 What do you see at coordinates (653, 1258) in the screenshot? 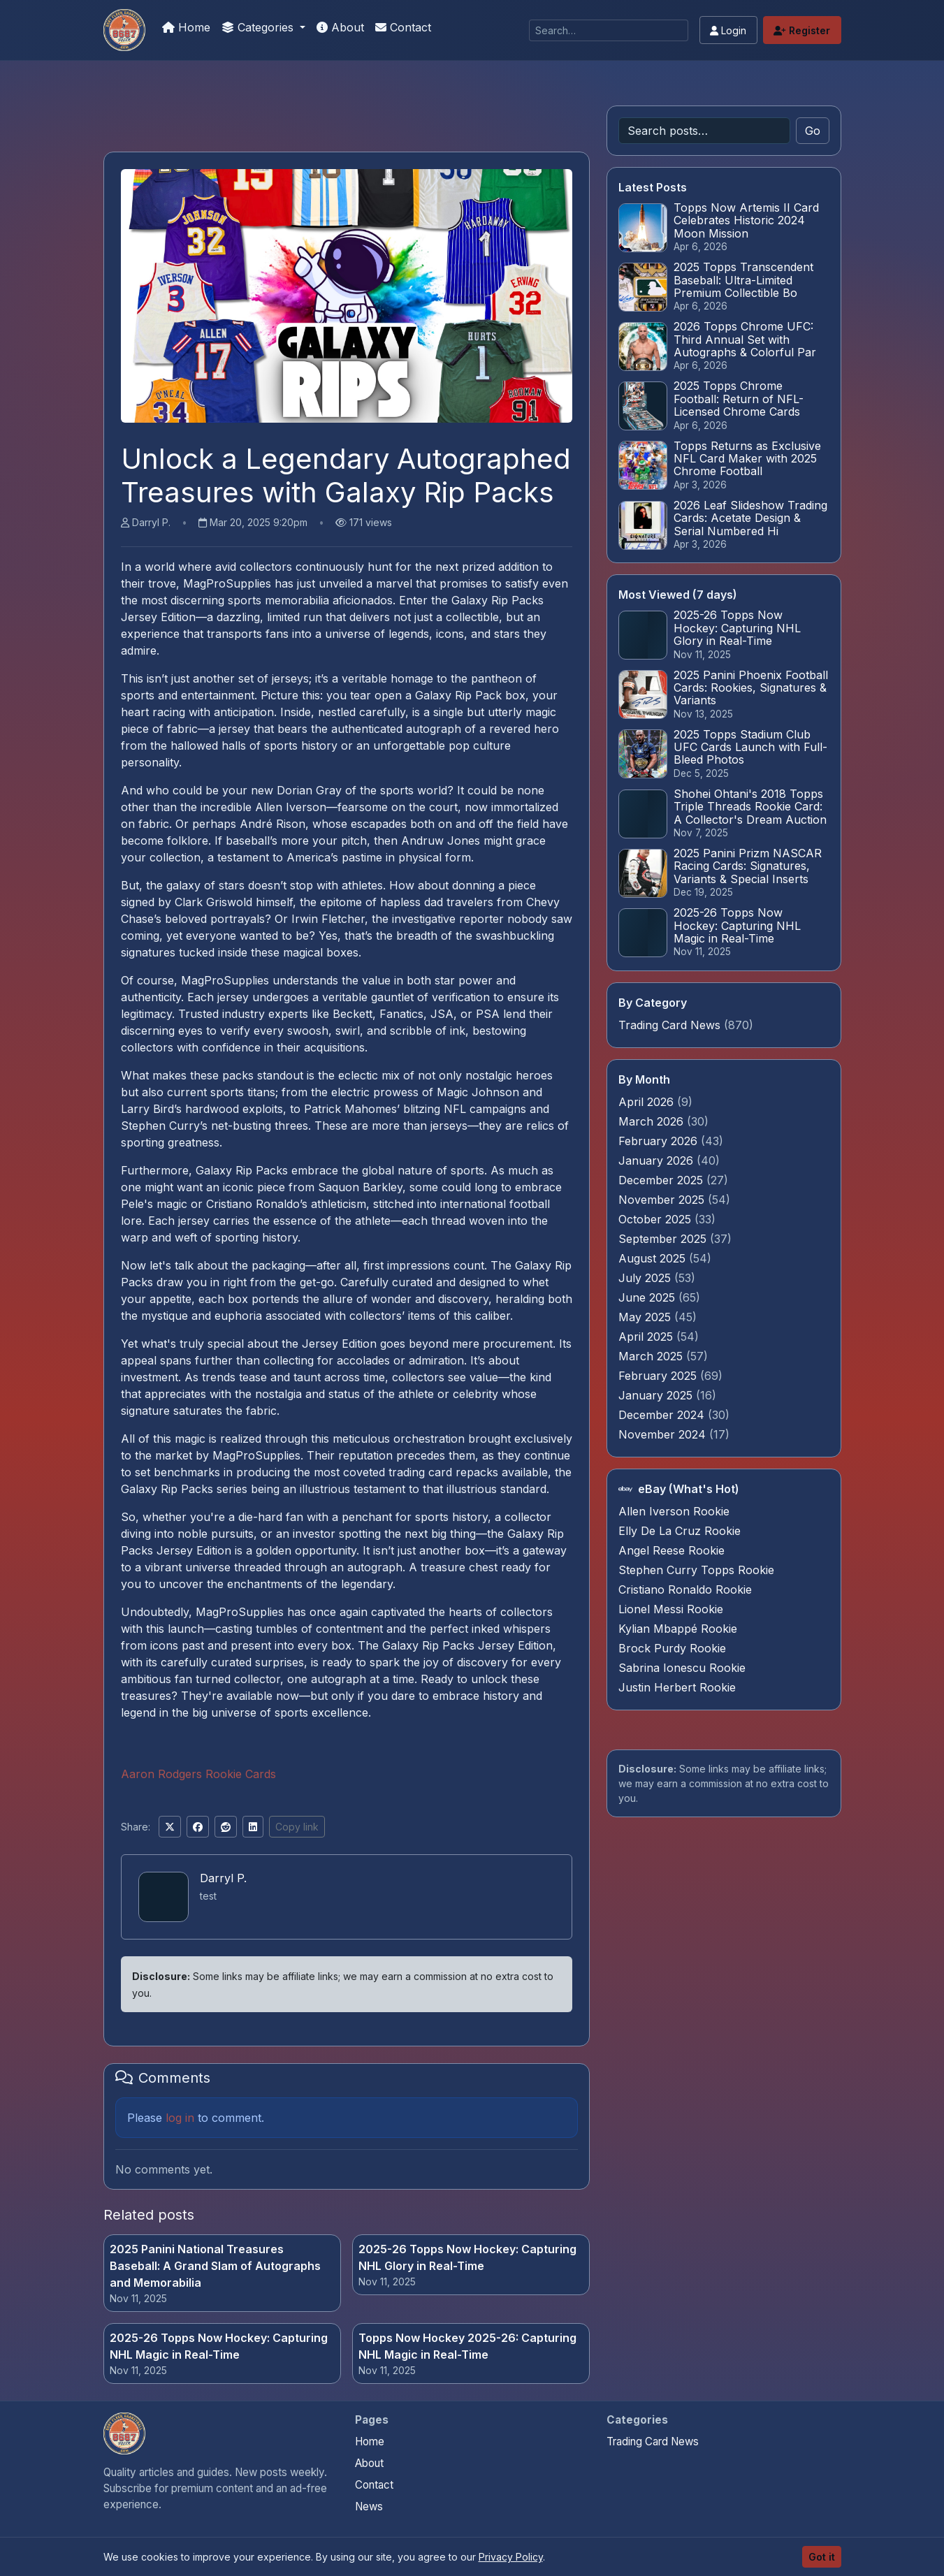
I see `August 2025` at bounding box center [653, 1258].